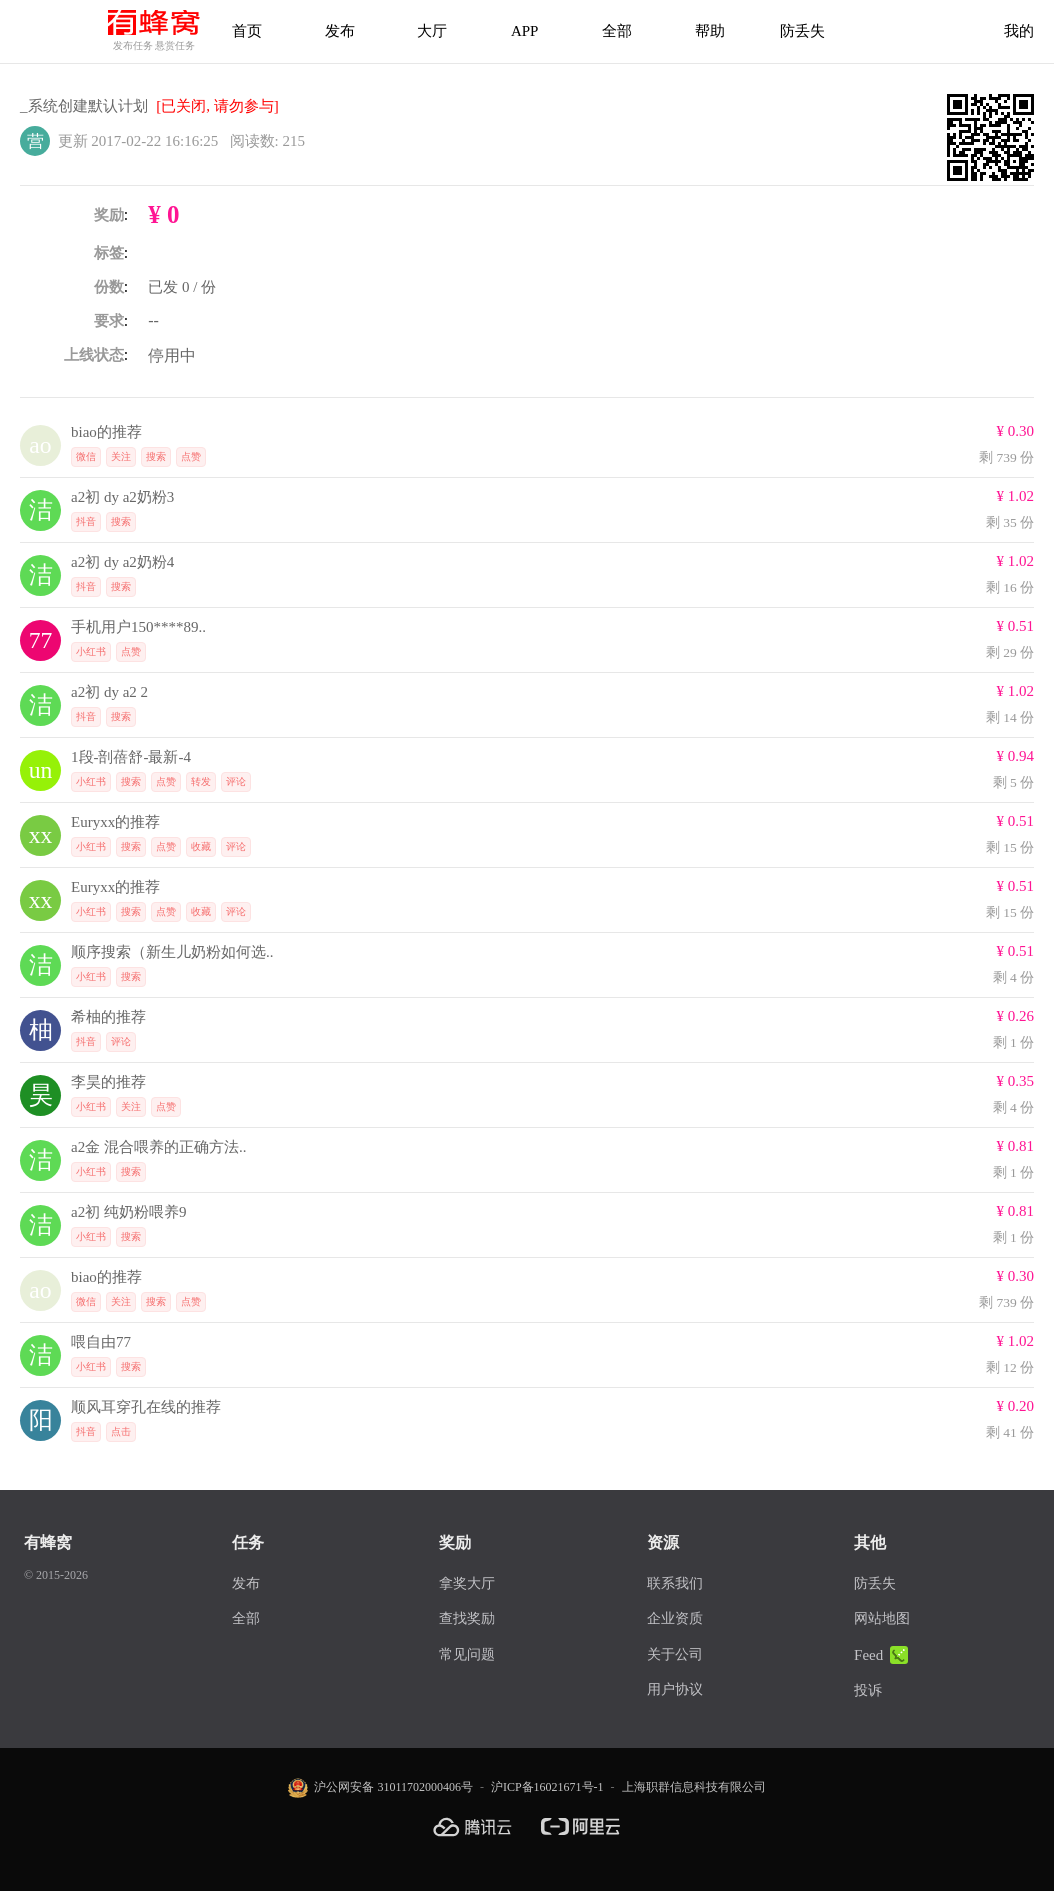 The height and width of the screenshot is (1891, 1054). What do you see at coordinates (802, 31) in the screenshot?
I see `防丢失` at bounding box center [802, 31].